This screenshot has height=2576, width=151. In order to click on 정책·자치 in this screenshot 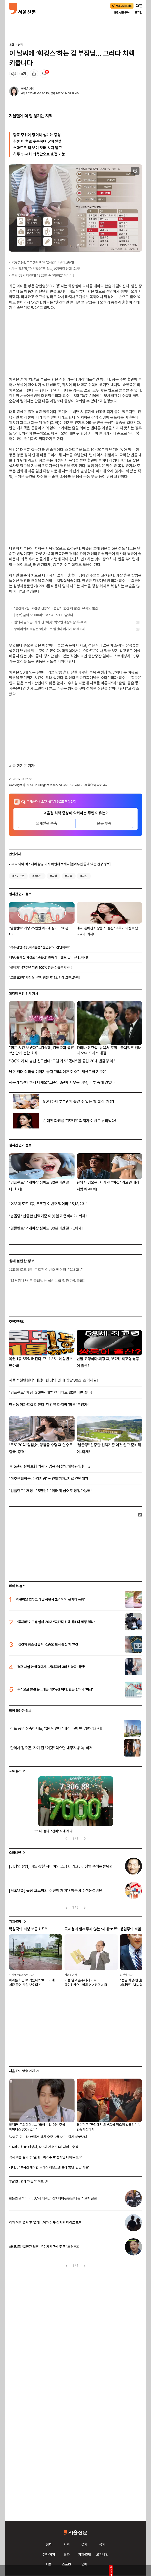, I will do `click(49, 2554)`.